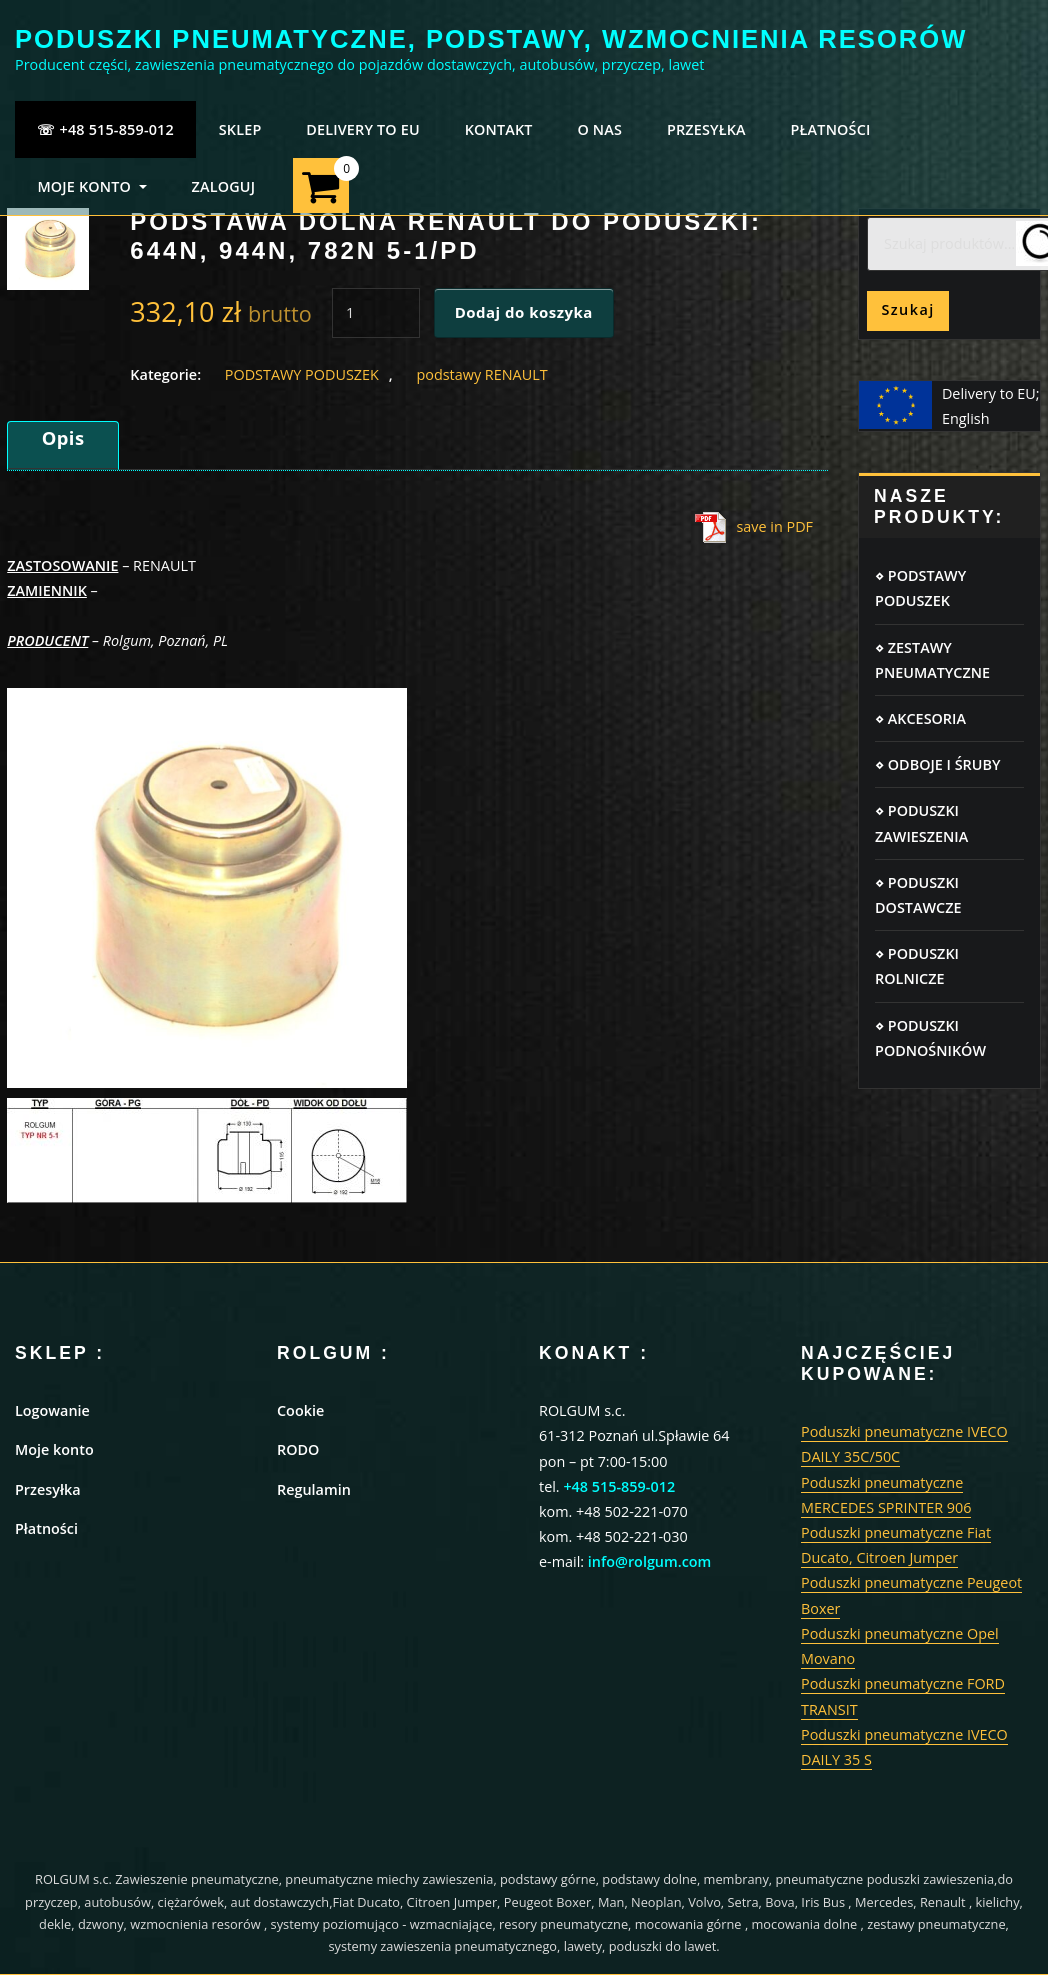  Describe the element at coordinates (599, 129) in the screenshot. I see `O NAS` at that location.